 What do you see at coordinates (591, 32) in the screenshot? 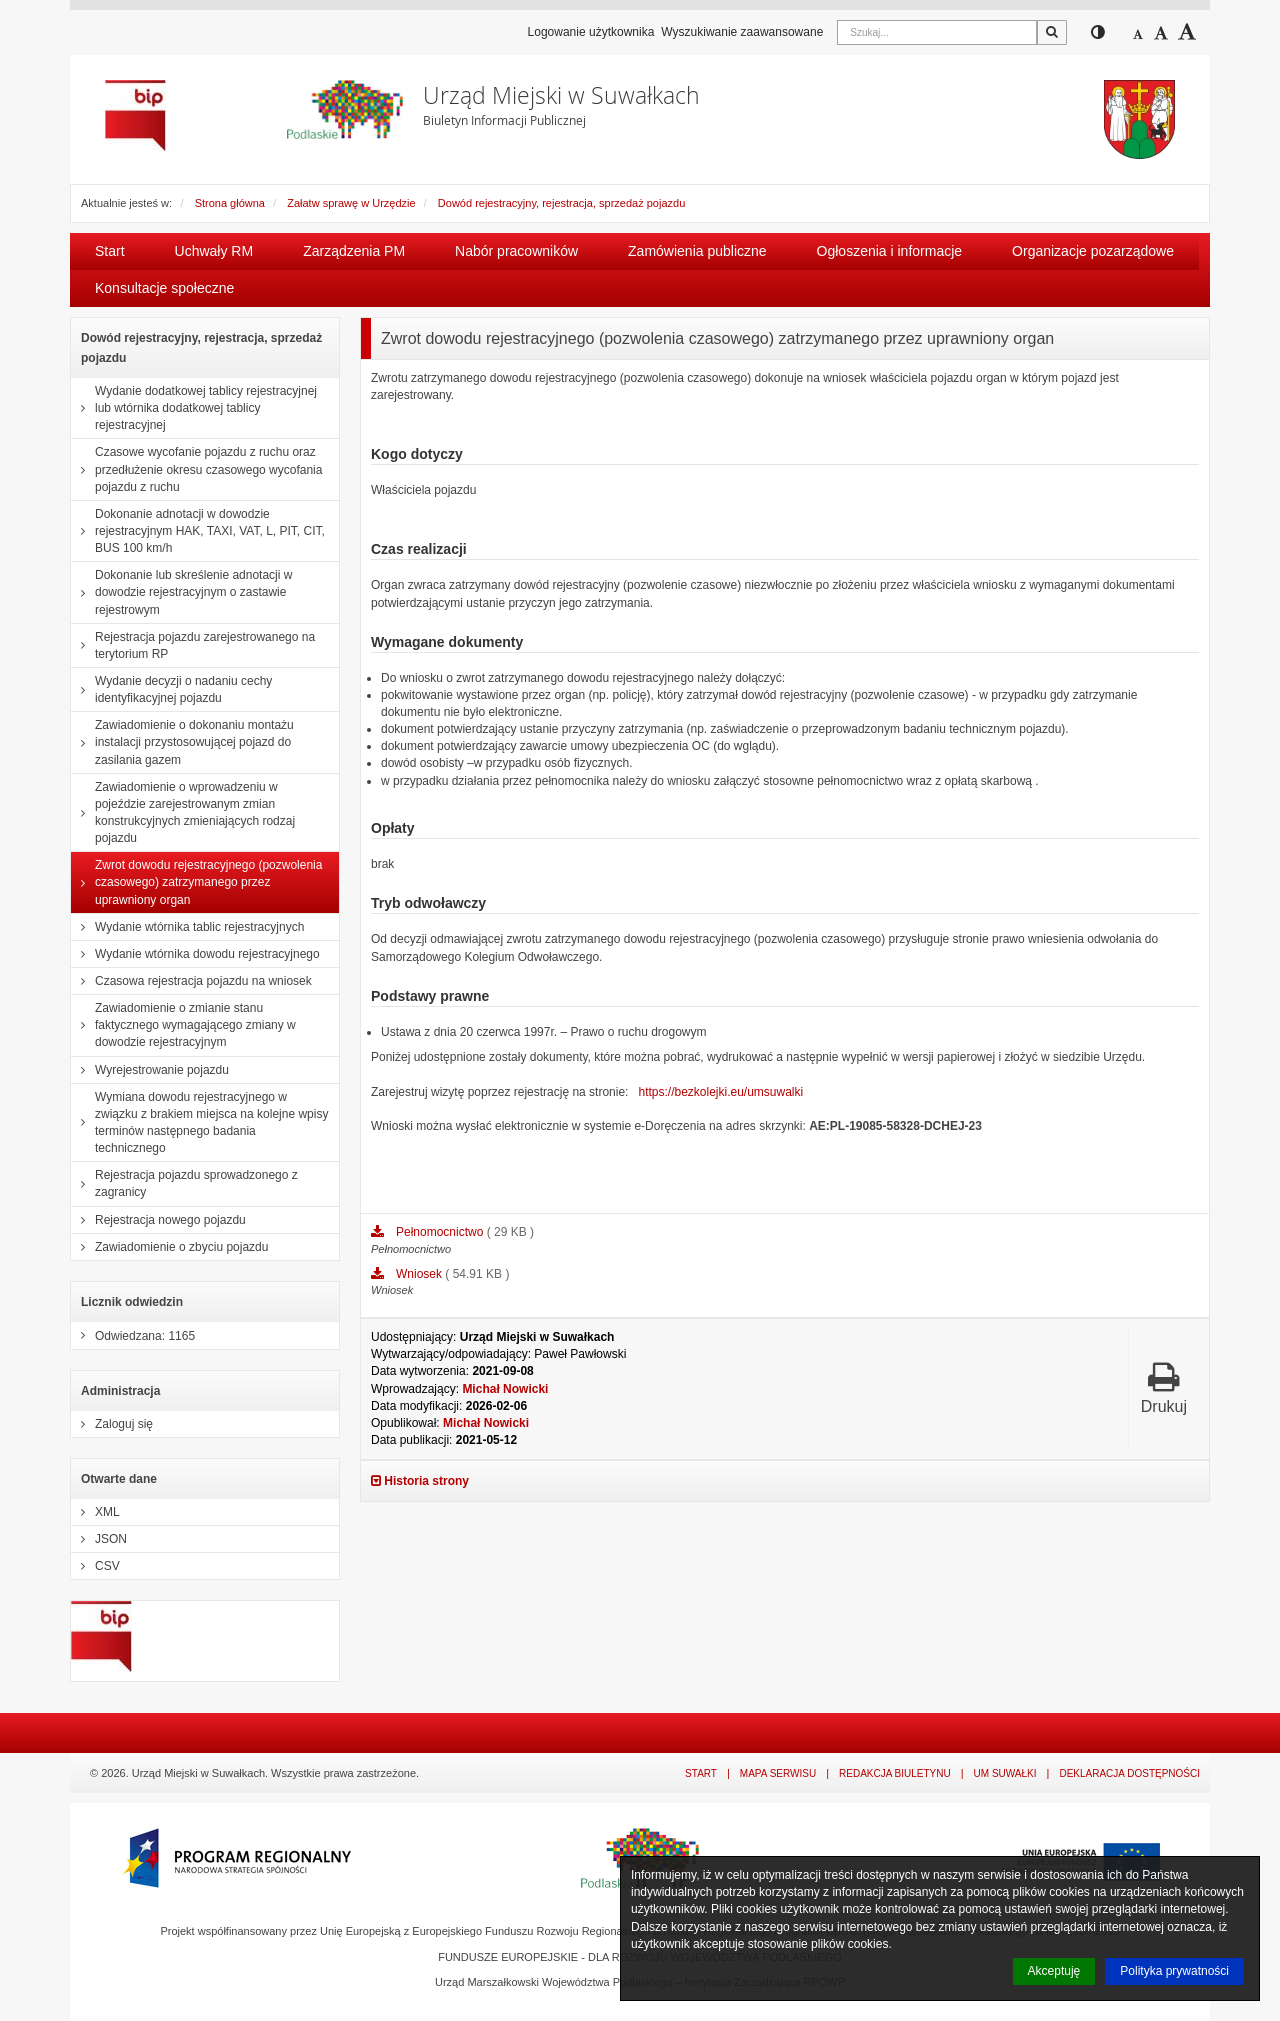
I see `Logowanie użytkownika` at bounding box center [591, 32].